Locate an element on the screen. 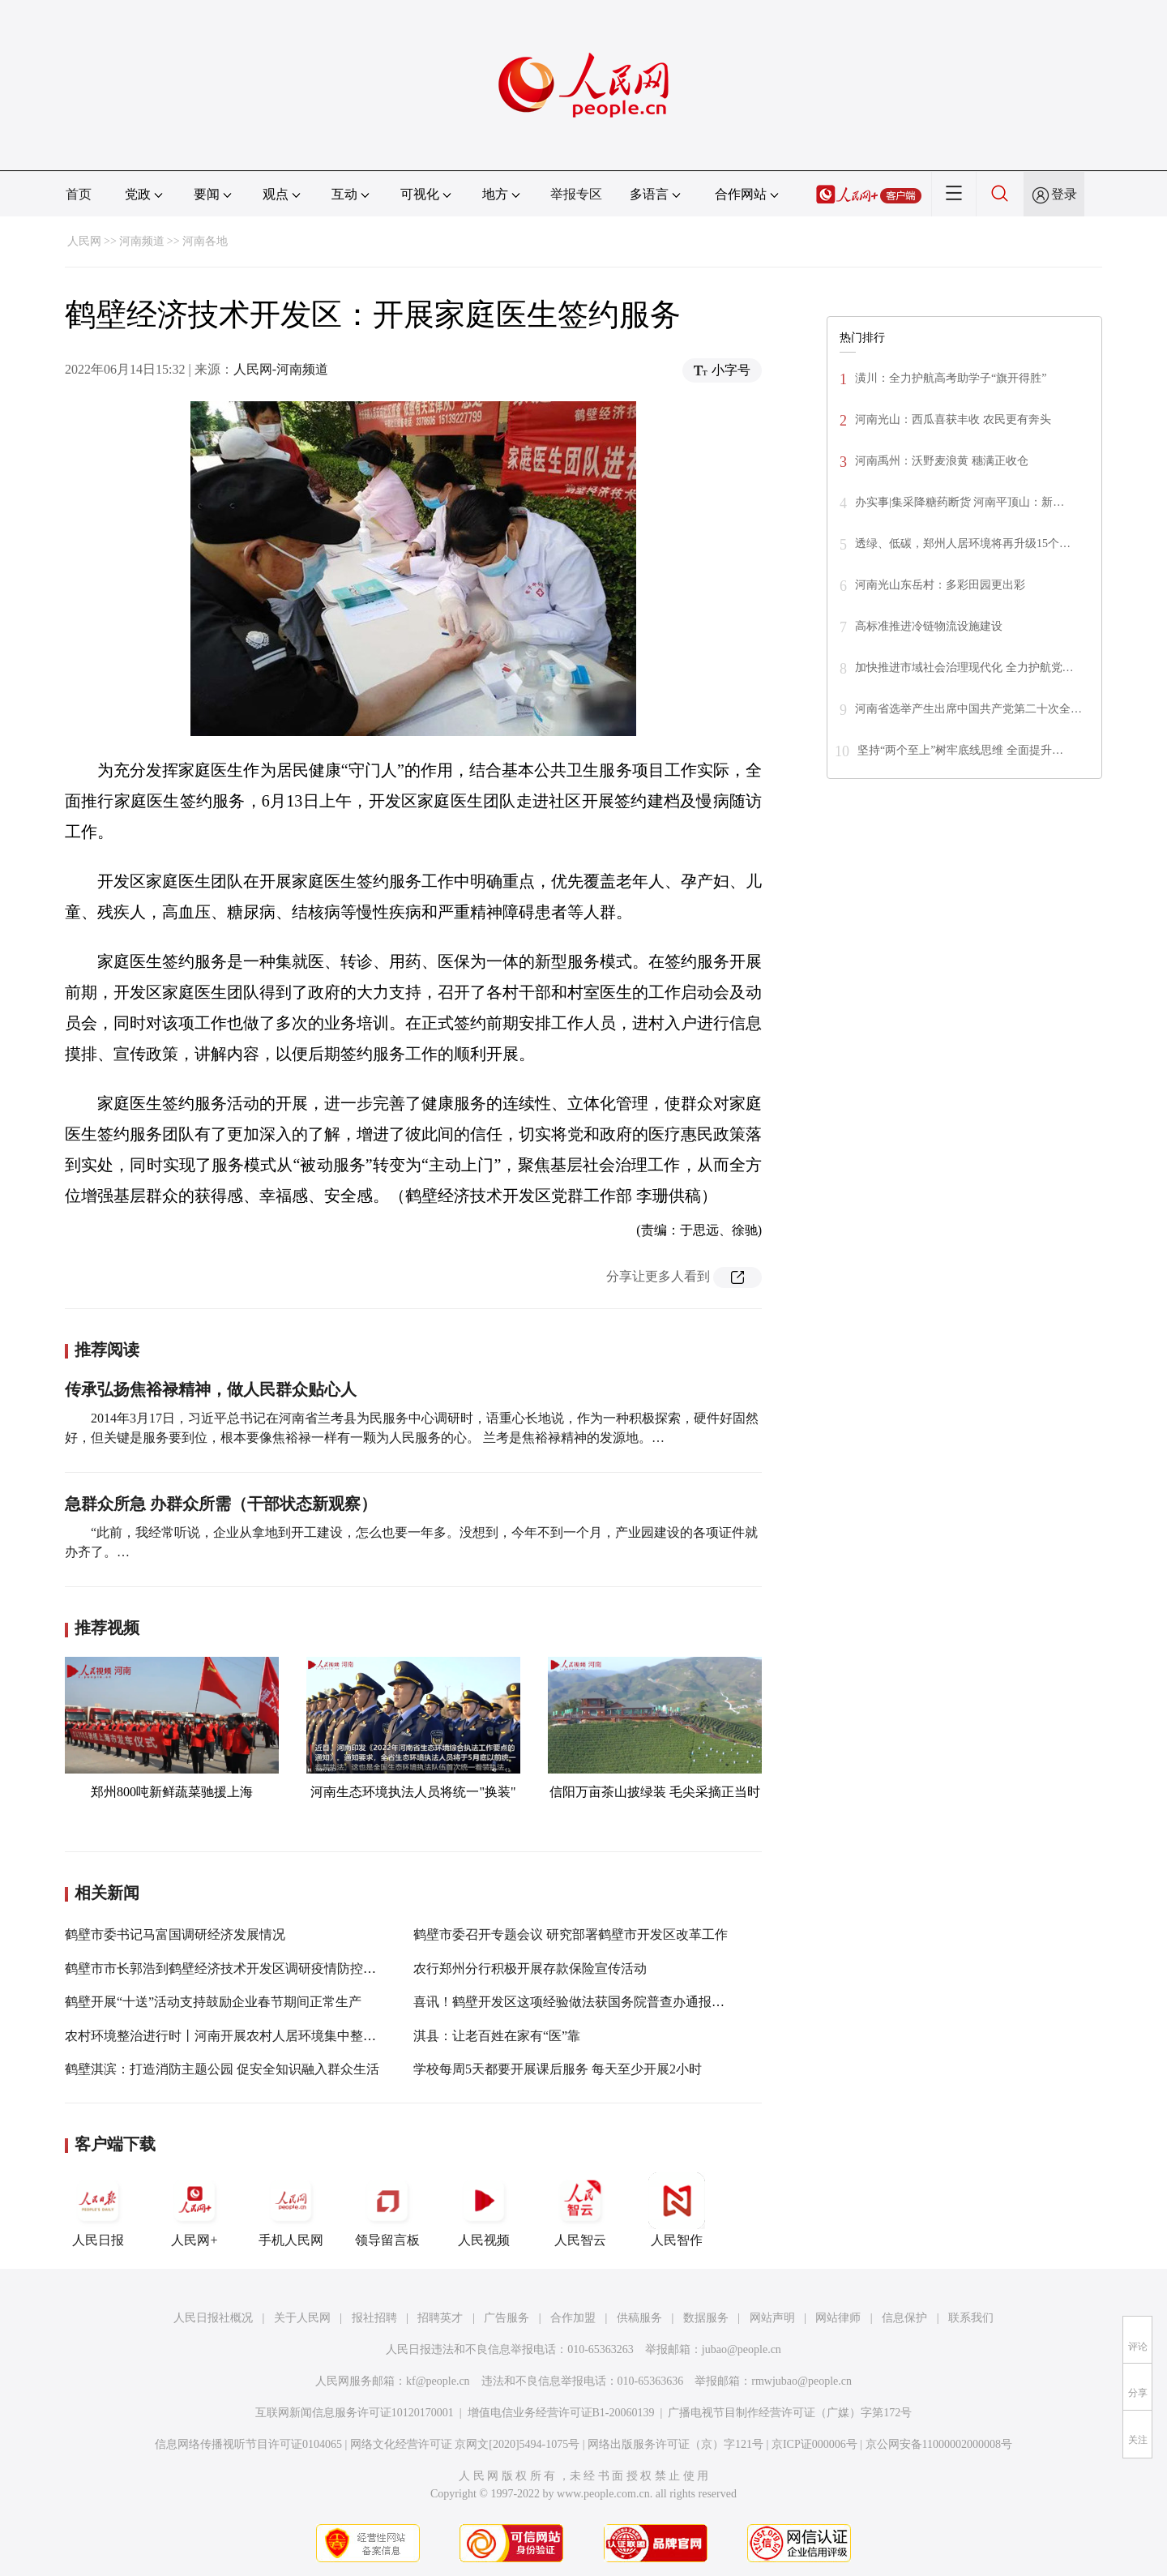 The width and height of the screenshot is (1167, 2576). 加快推进市域社会治理现代化 全力护航党… is located at coordinates (964, 667).